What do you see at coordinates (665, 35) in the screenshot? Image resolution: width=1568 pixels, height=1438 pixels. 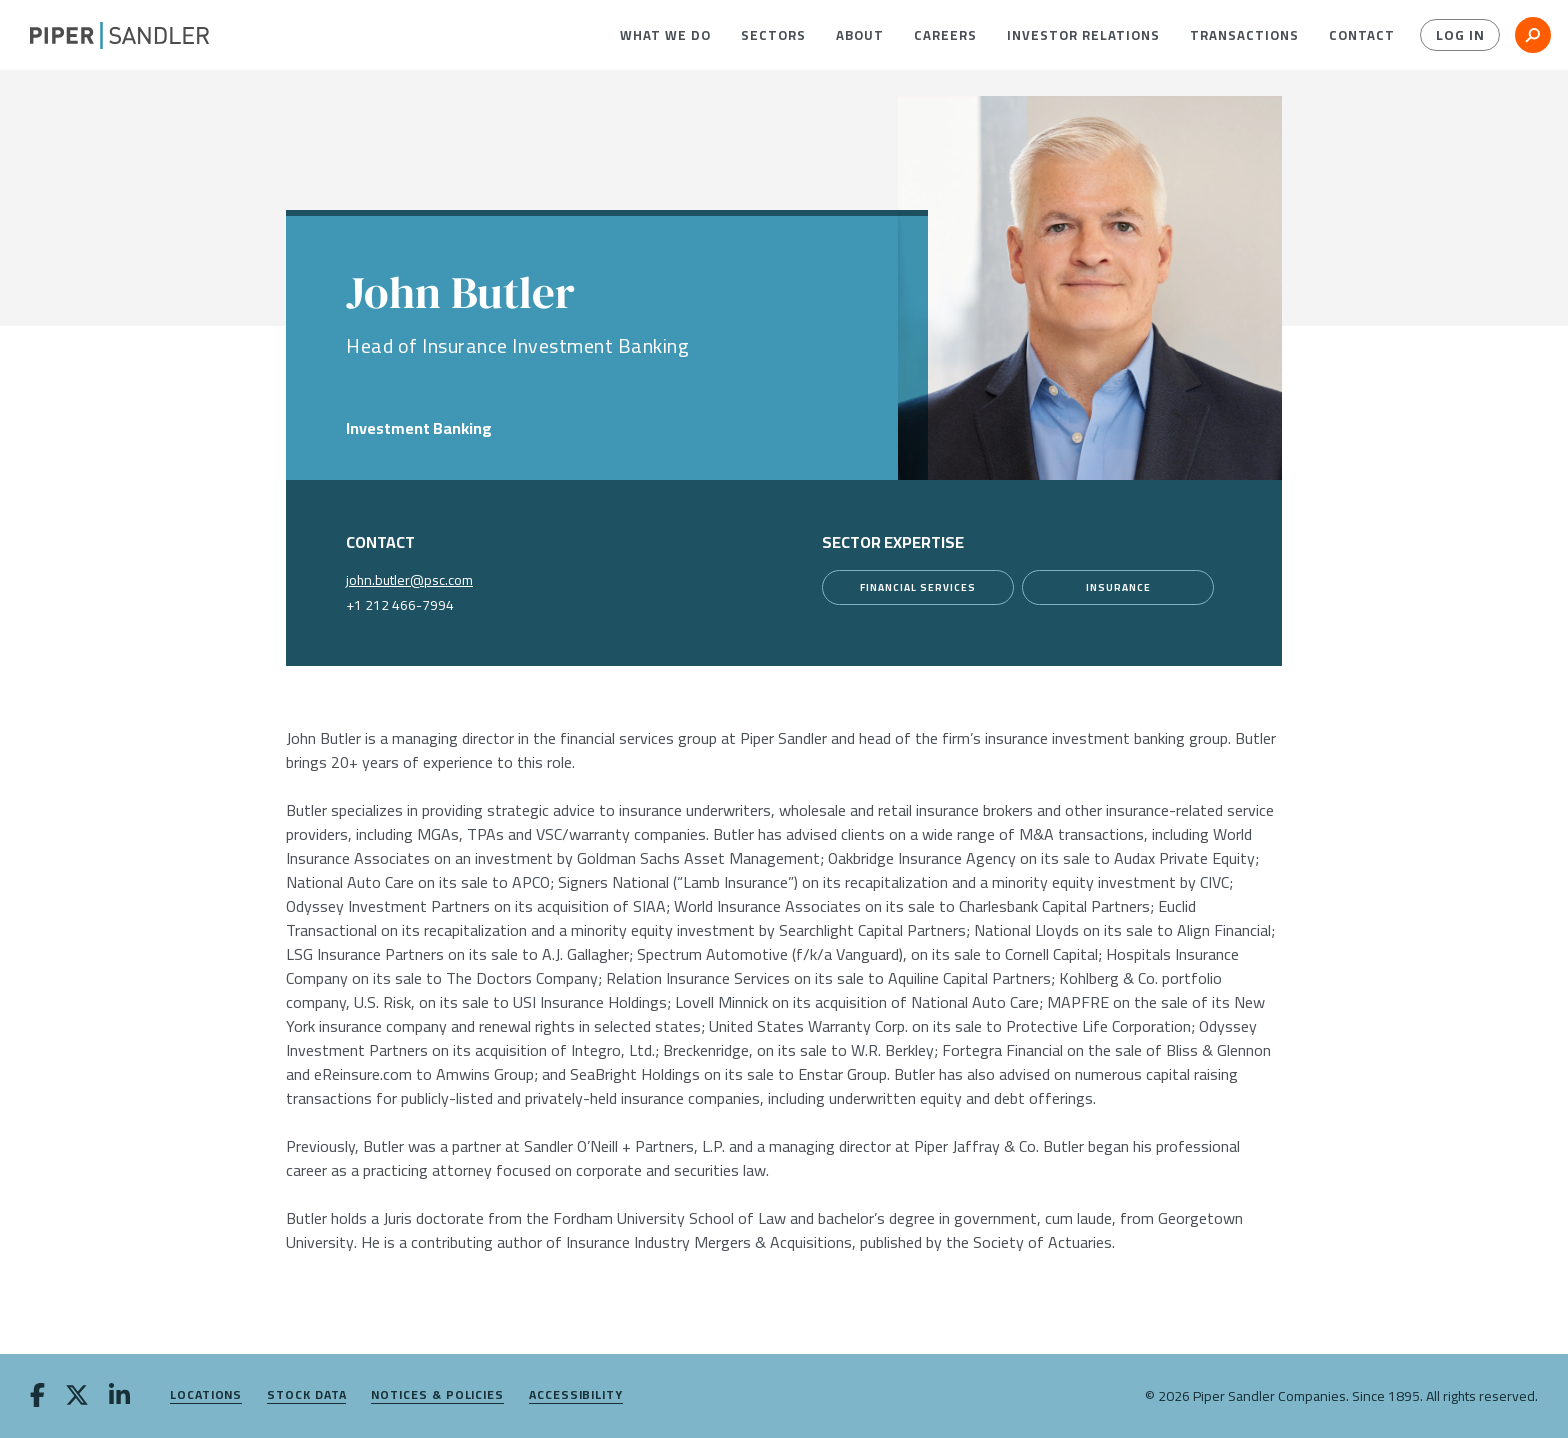 I see `[button]` at bounding box center [665, 35].